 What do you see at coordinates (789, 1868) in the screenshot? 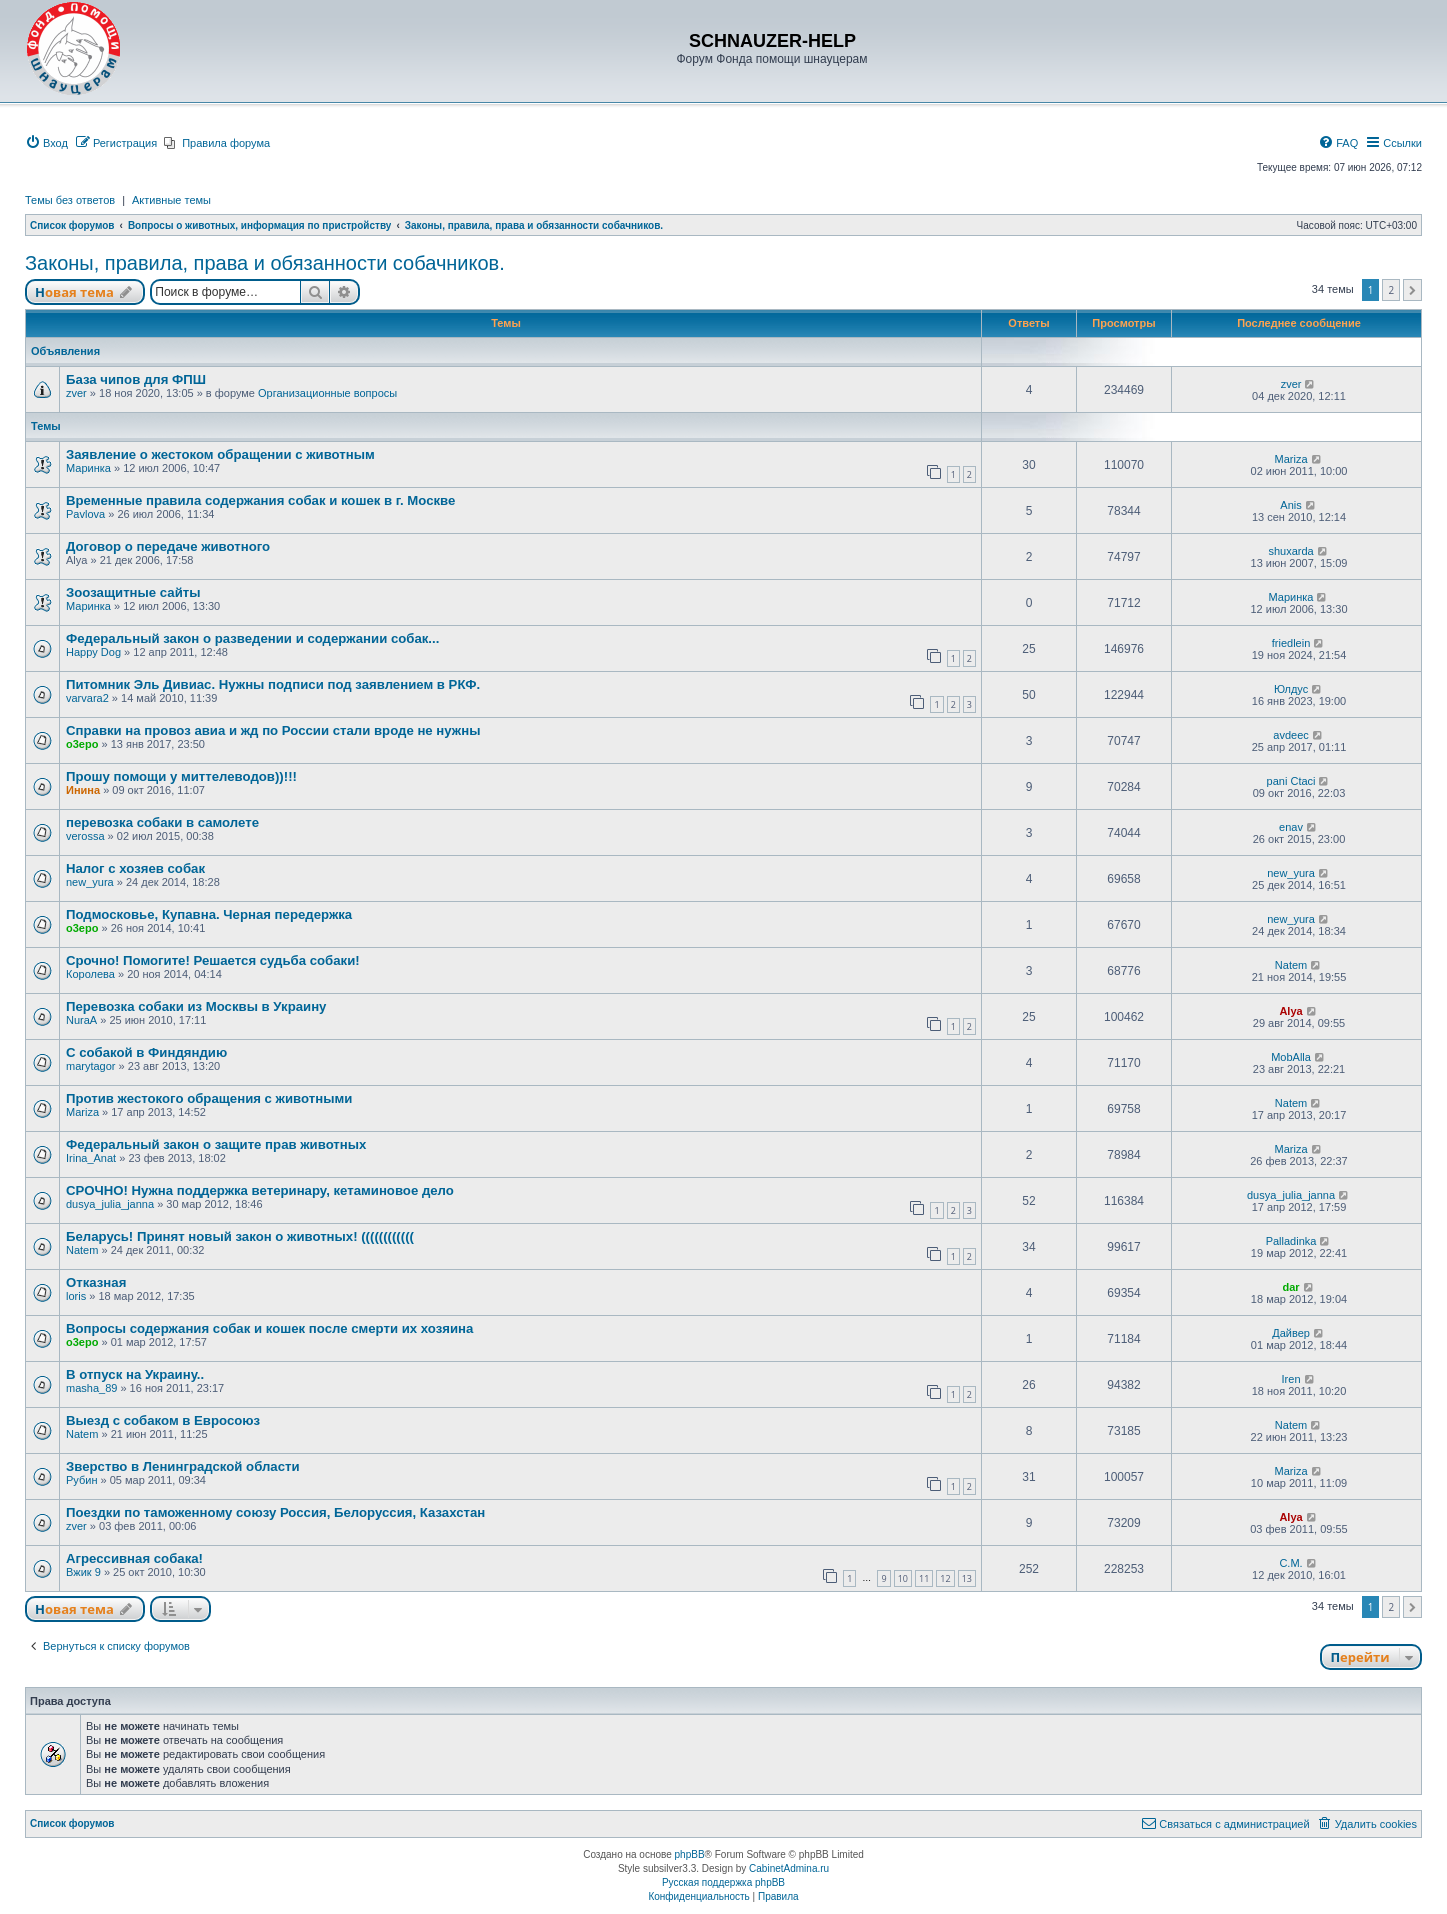
I see `CabinetAdmina.ru` at bounding box center [789, 1868].